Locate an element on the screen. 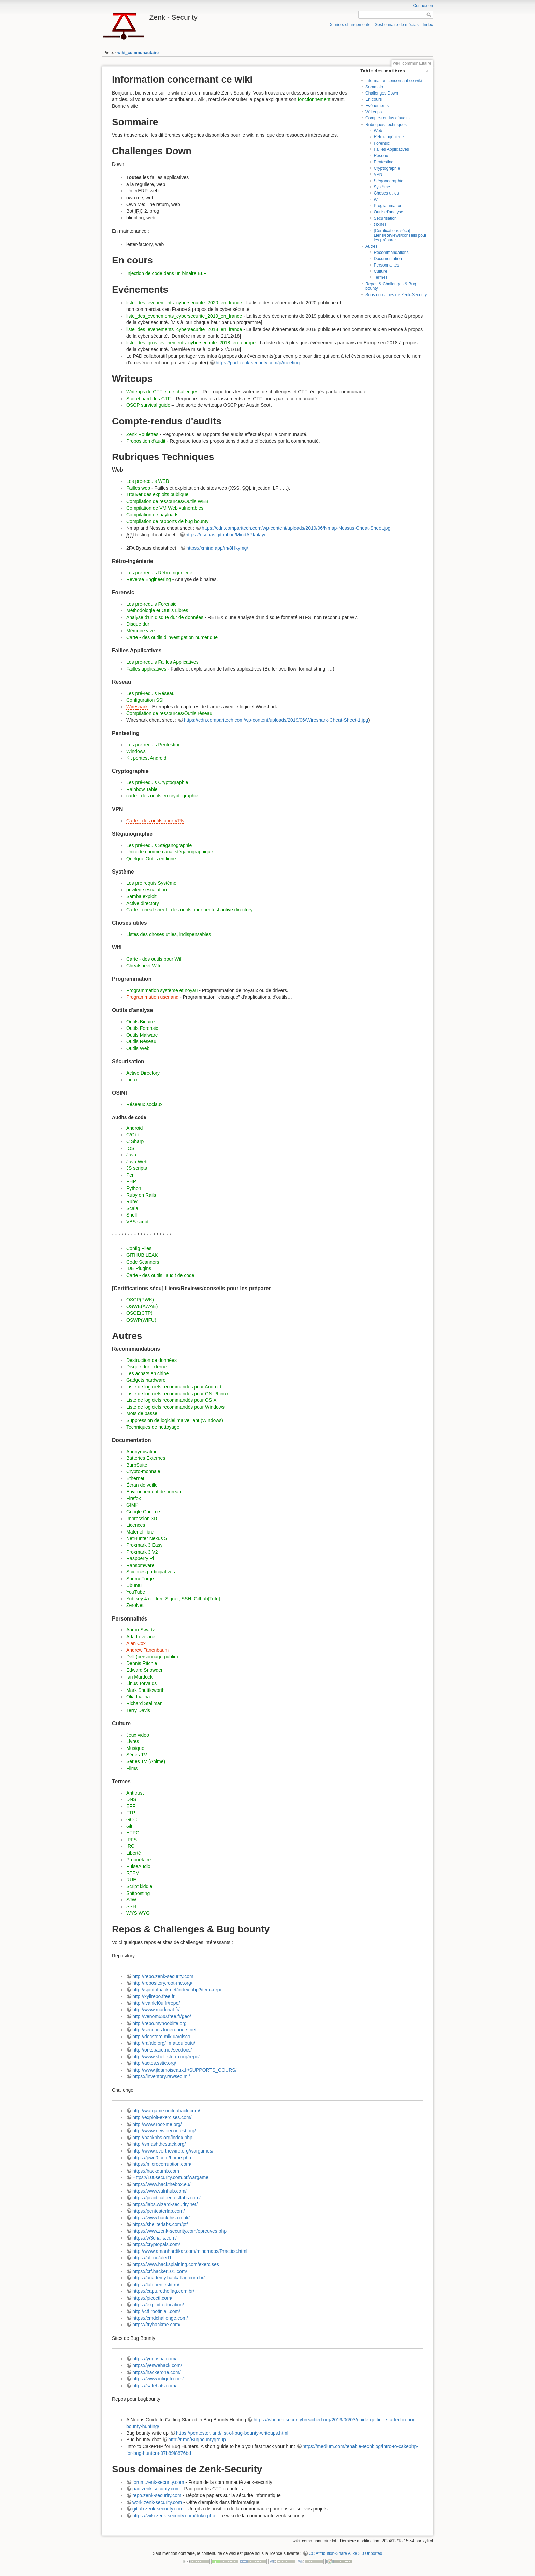 The height and width of the screenshot is (2576, 535). https://hackdumb.com is located at coordinates (155, 2171).